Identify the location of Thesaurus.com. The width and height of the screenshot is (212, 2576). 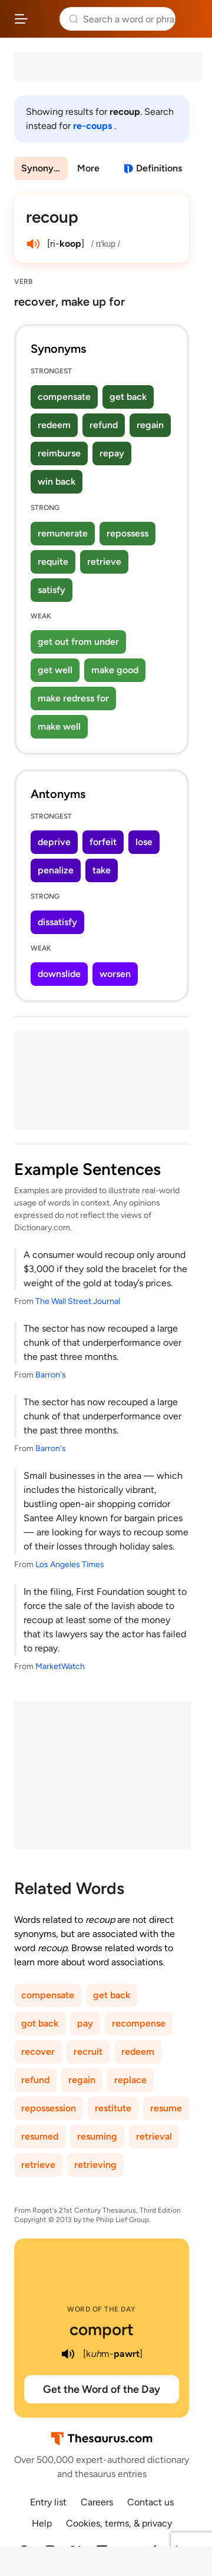
(44, 19).